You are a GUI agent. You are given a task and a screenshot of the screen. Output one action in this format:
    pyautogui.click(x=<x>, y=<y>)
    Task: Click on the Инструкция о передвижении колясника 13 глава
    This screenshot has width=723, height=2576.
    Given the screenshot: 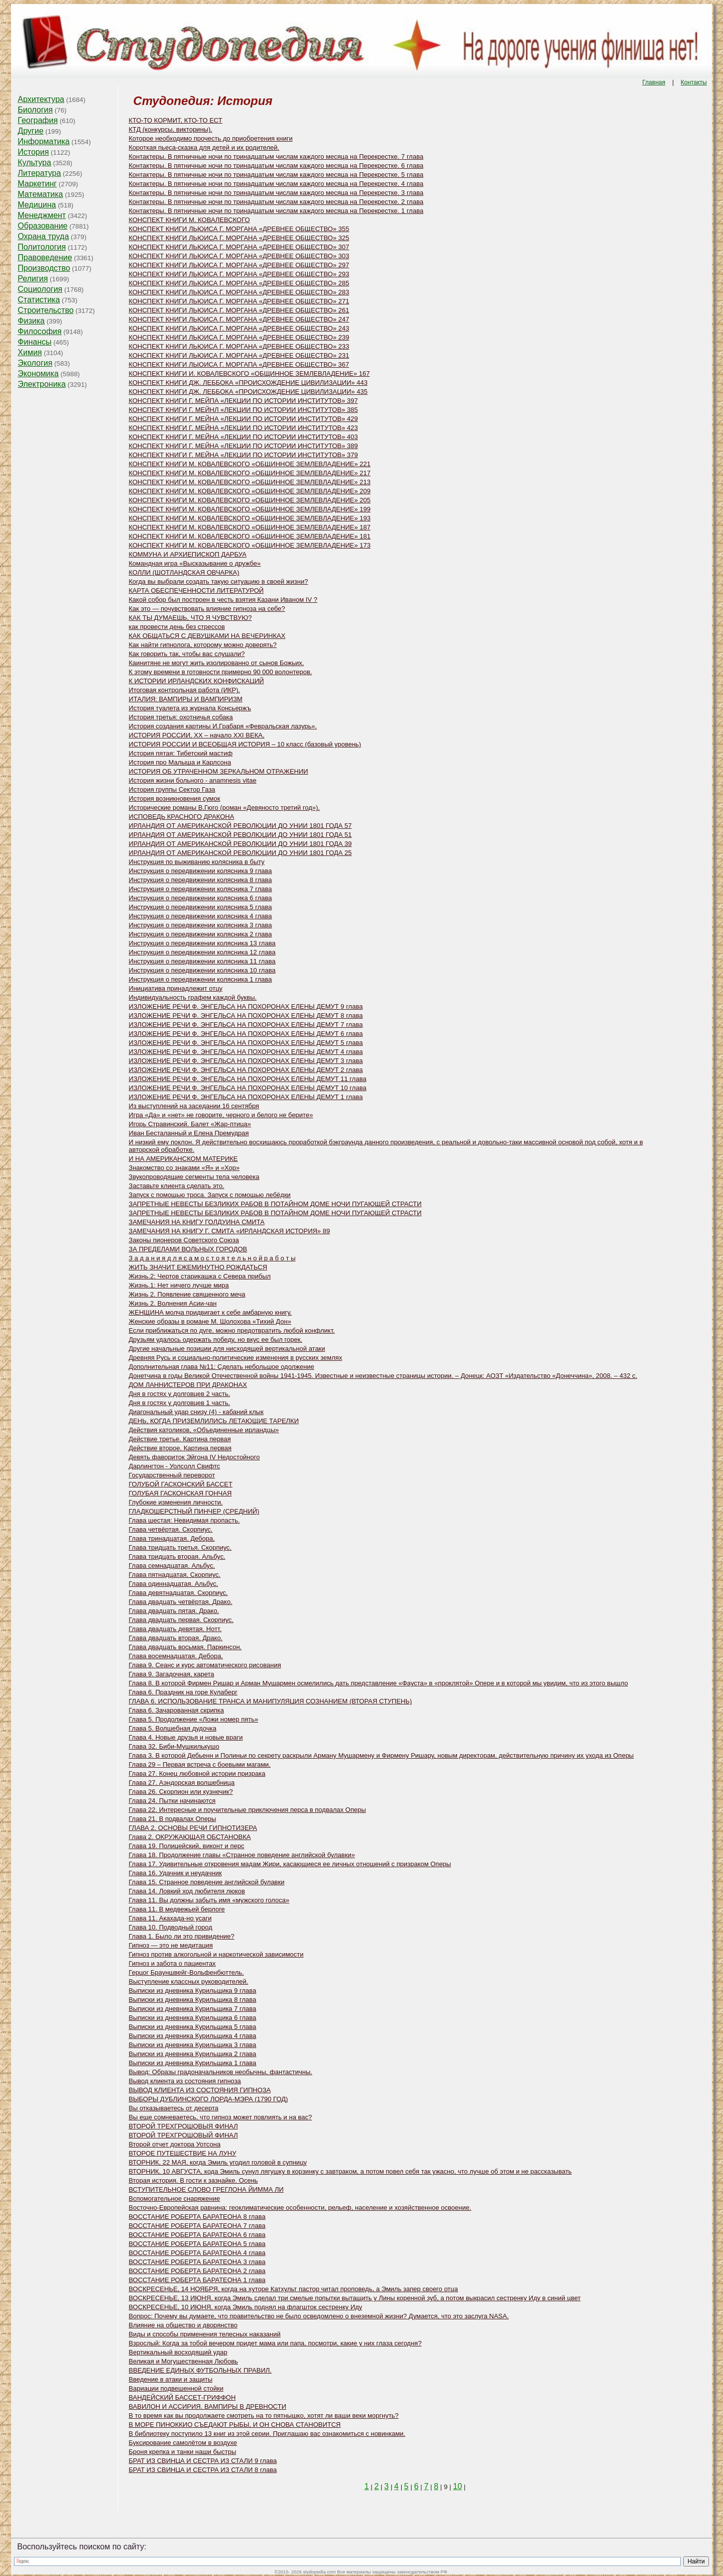 What is the action you would take?
    pyautogui.click(x=202, y=943)
    